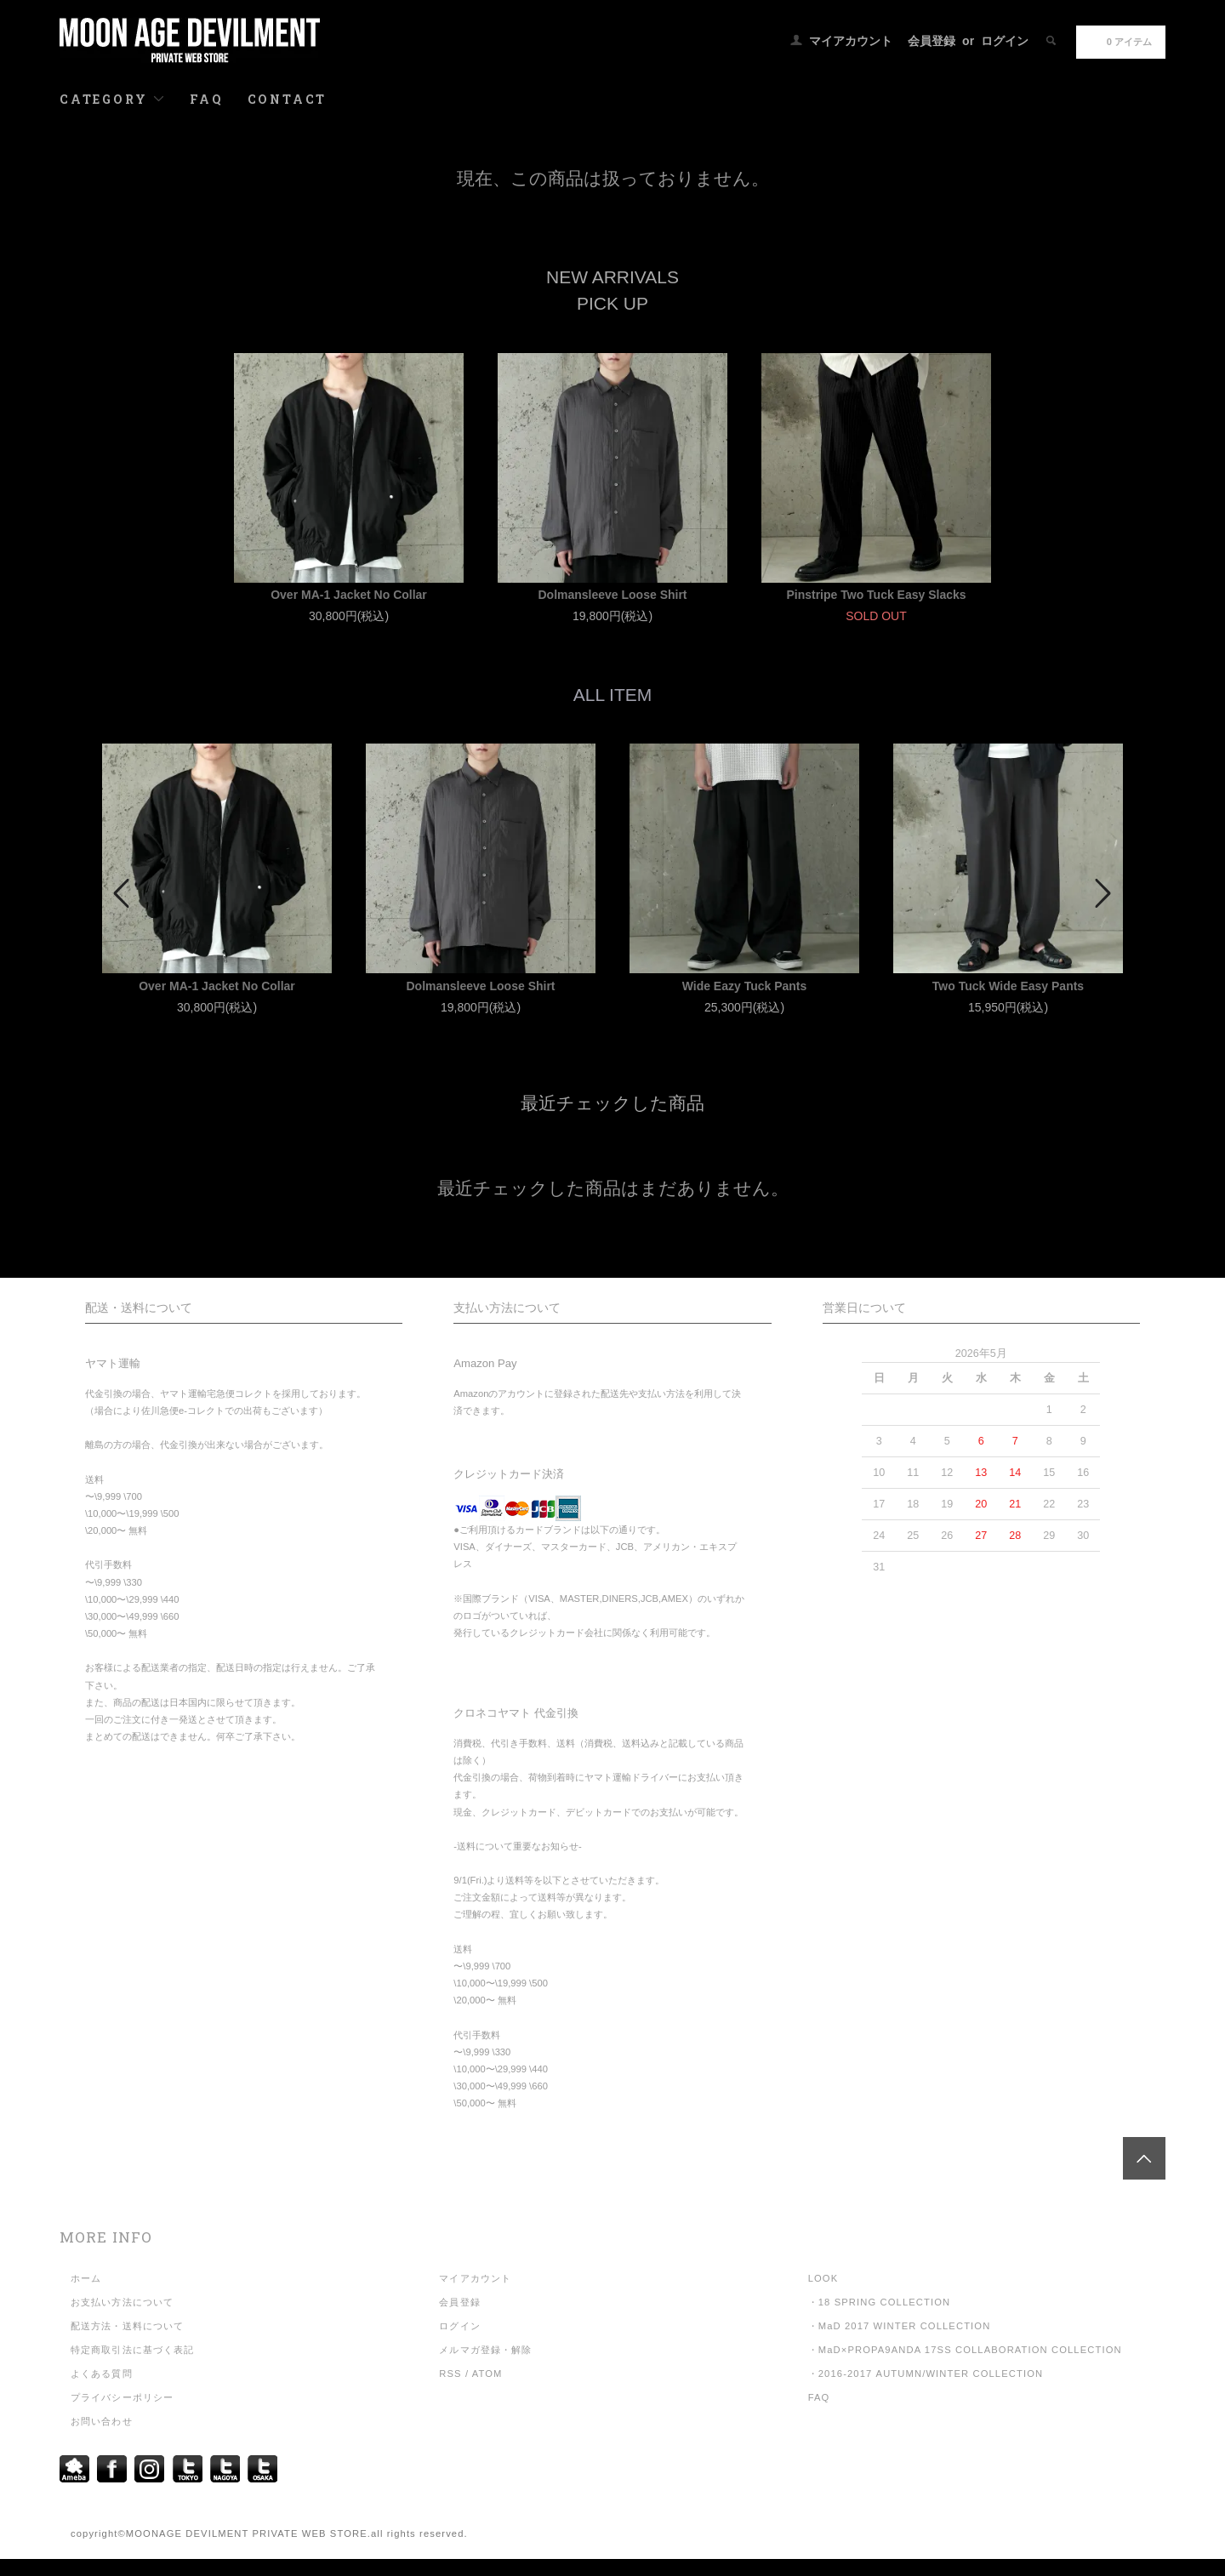  What do you see at coordinates (450, 2373) in the screenshot?
I see `RSS` at bounding box center [450, 2373].